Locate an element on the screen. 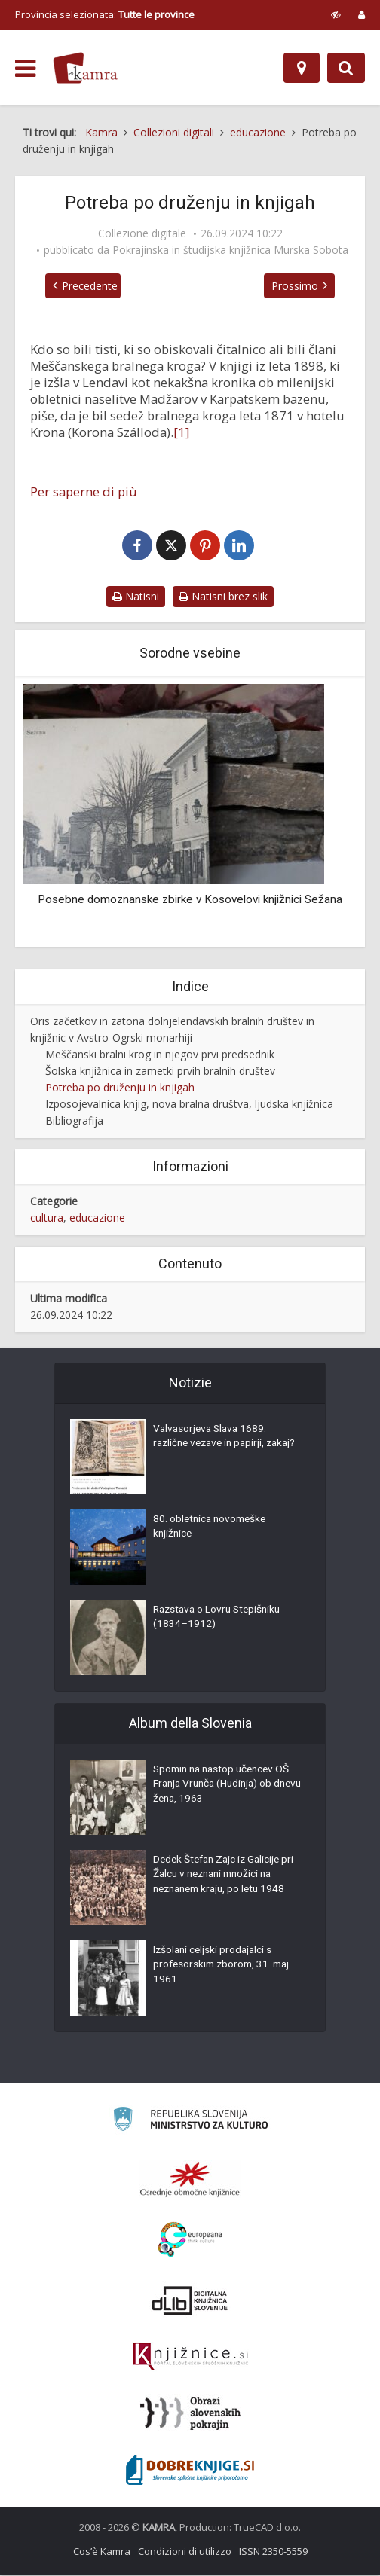 The image size is (380, 2576). [Organiziranost splošnih knjižnic] is located at coordinates (190, 2180).